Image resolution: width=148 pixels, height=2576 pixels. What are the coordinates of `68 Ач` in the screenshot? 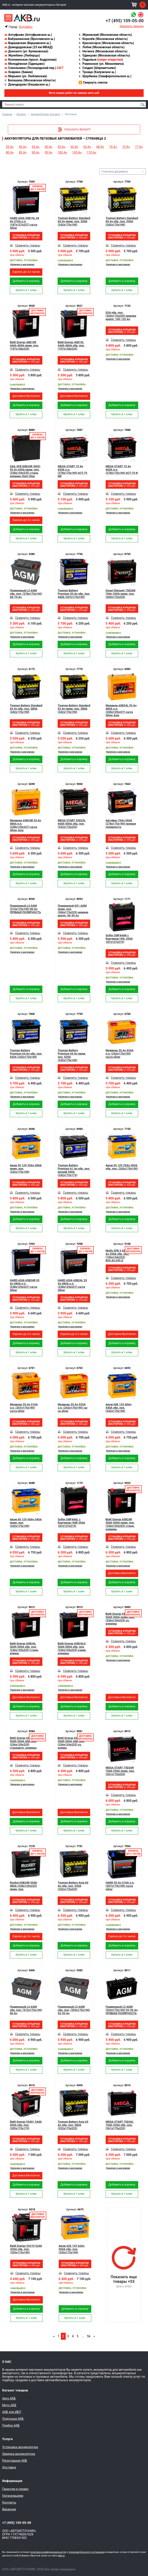 It's located at (100, 147).